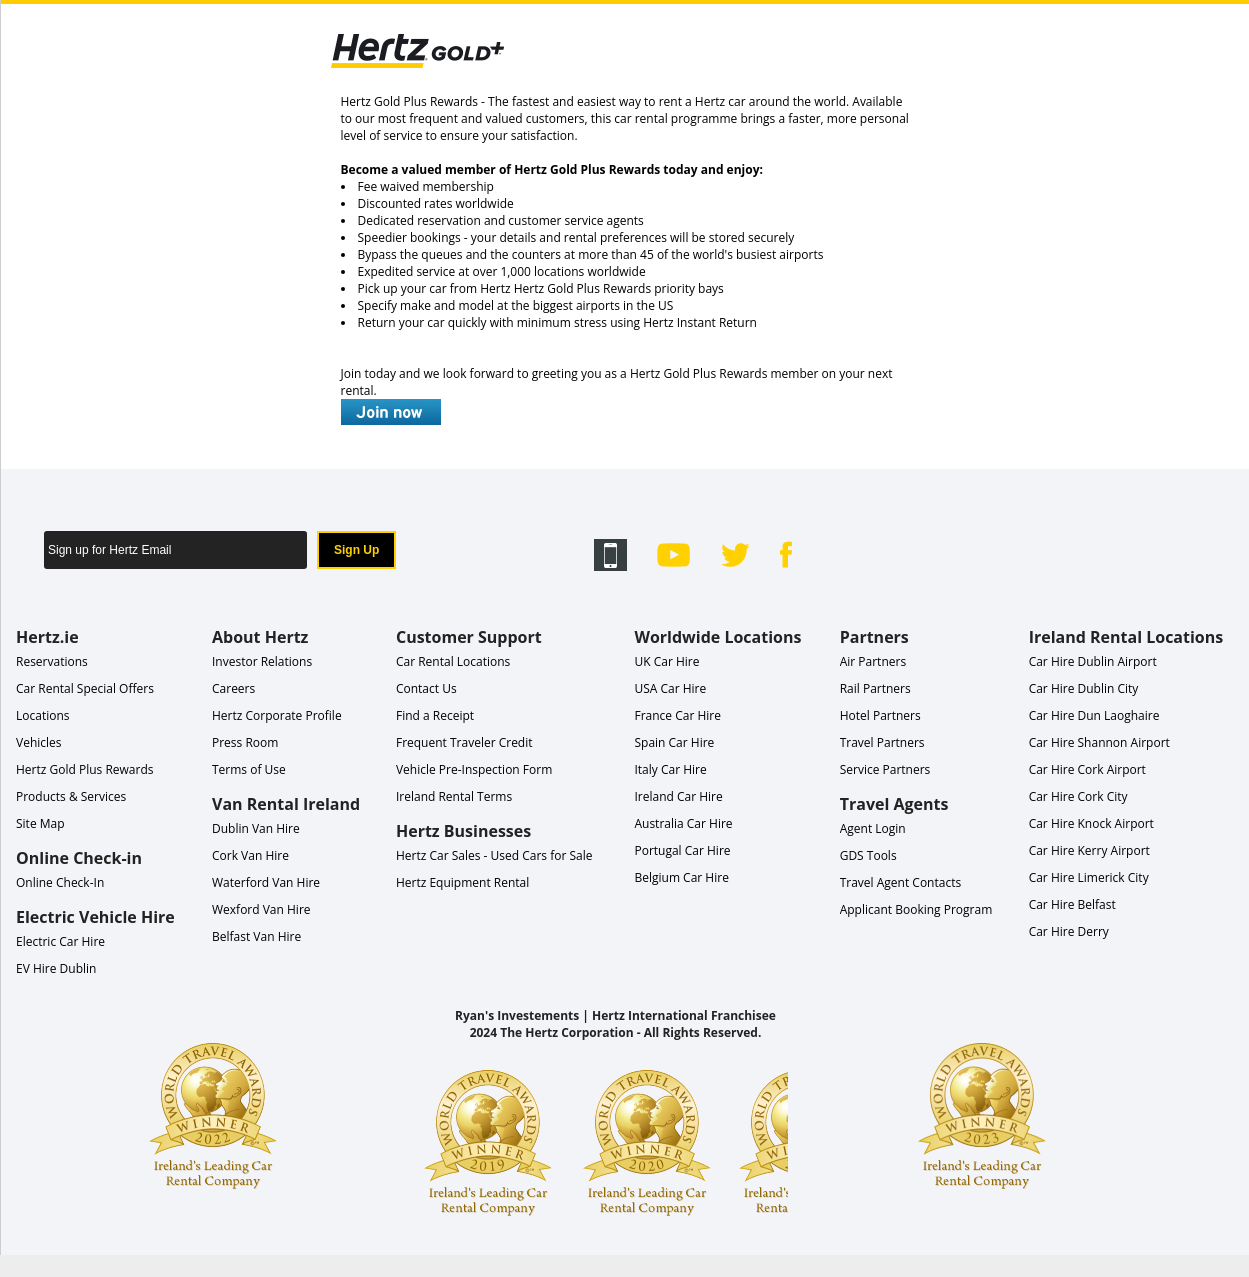 The width and height of the screenshot is (1249, 1277). I want to click on Car Rental Special Offers, so click(85, 688).